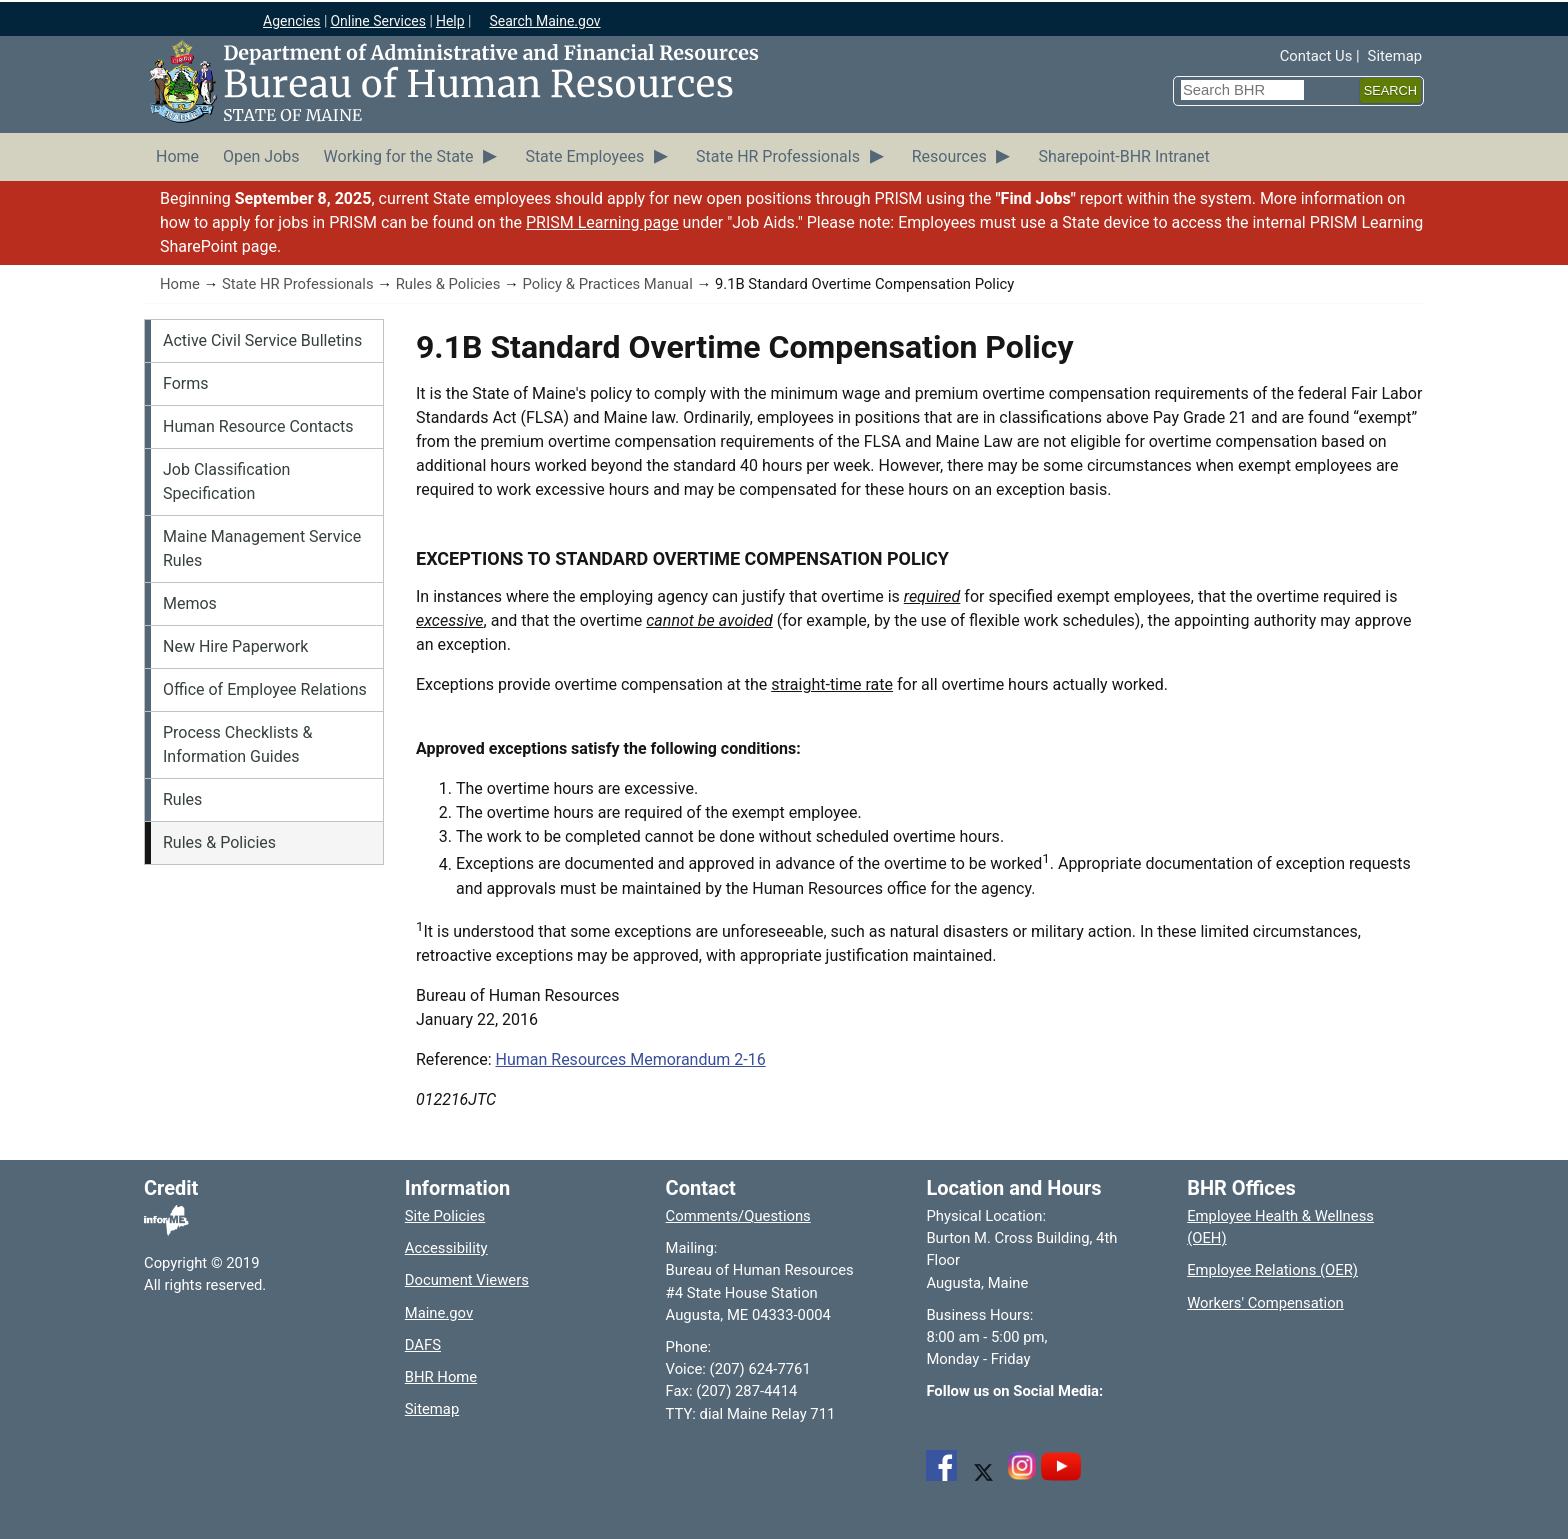 This screenshot has height=1539, width=1568. Describe the element at coordinates (258, 426) in the screenshot. I see `Human Resource Contacts` at that location.